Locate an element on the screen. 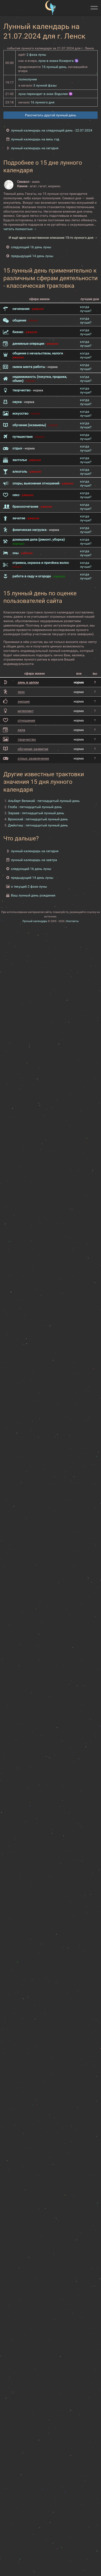 The height and width of the screenshot is (2576, 101). луна переходит в знак Водолея ♒ is located at coordinates (45, 94).